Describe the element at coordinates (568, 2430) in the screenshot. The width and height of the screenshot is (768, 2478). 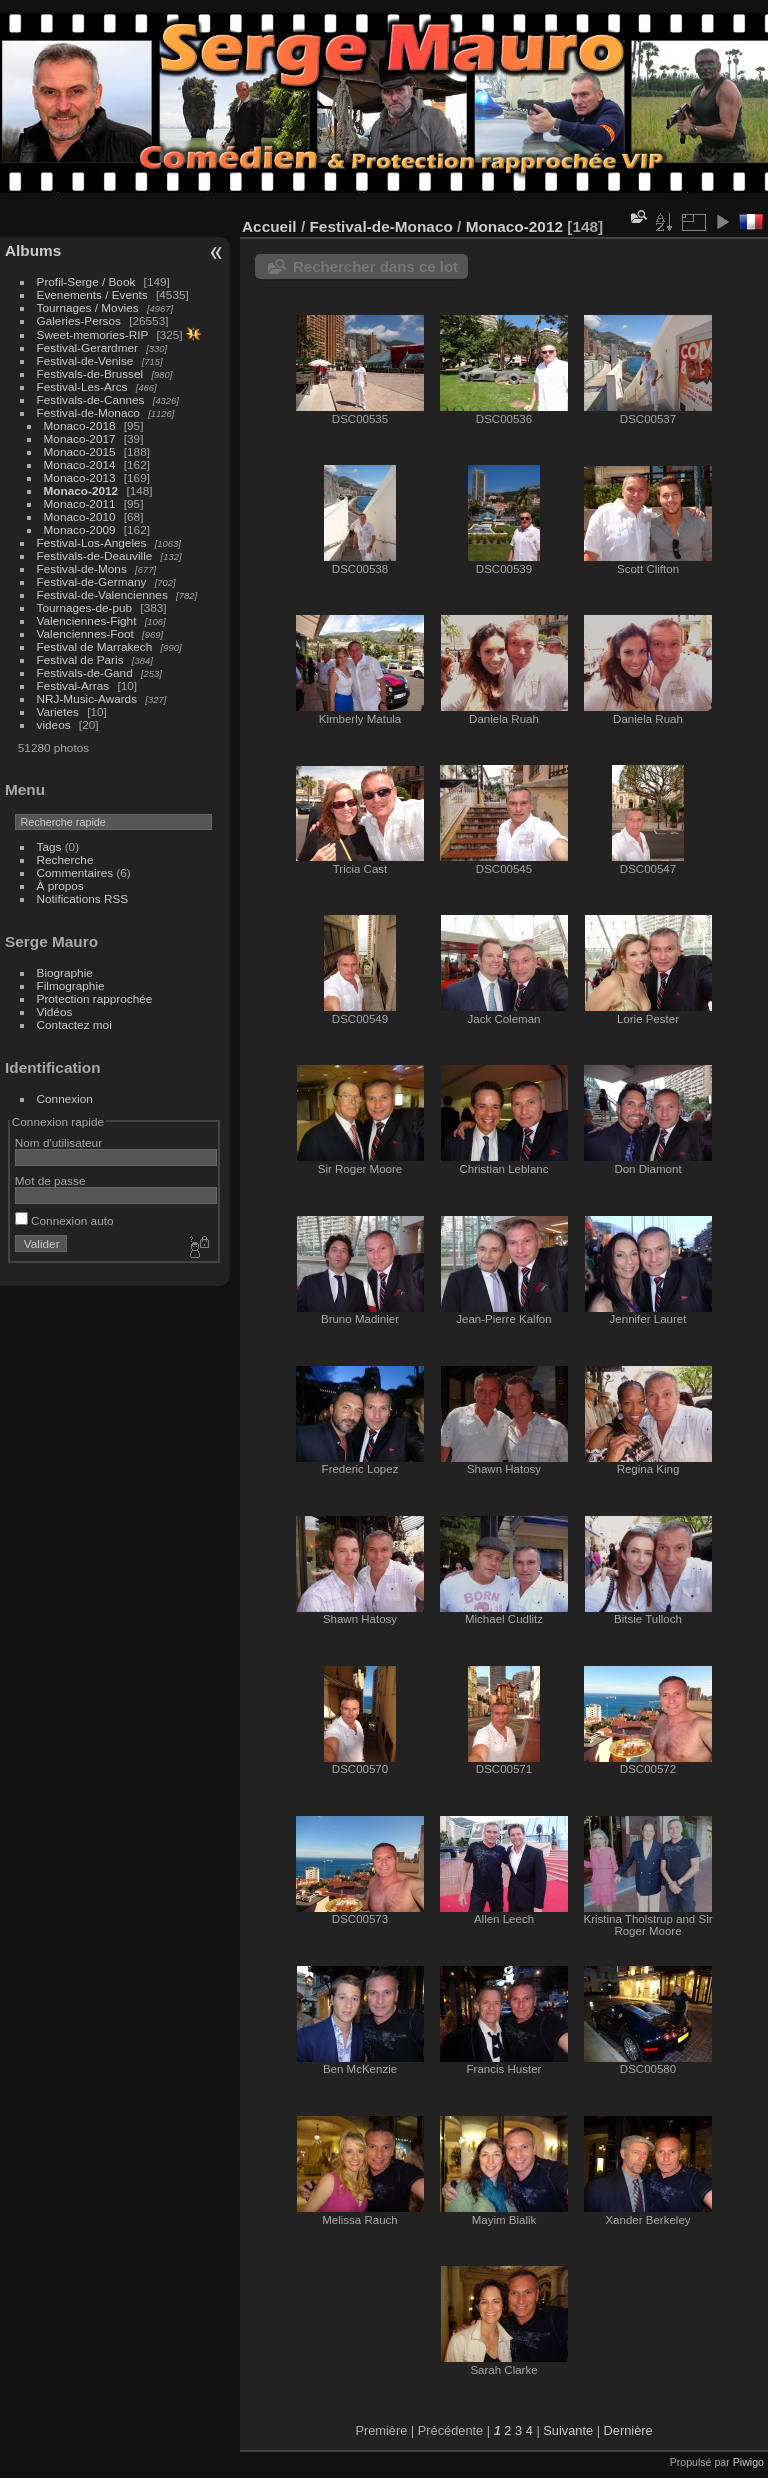
I see `Suivante` at that location.